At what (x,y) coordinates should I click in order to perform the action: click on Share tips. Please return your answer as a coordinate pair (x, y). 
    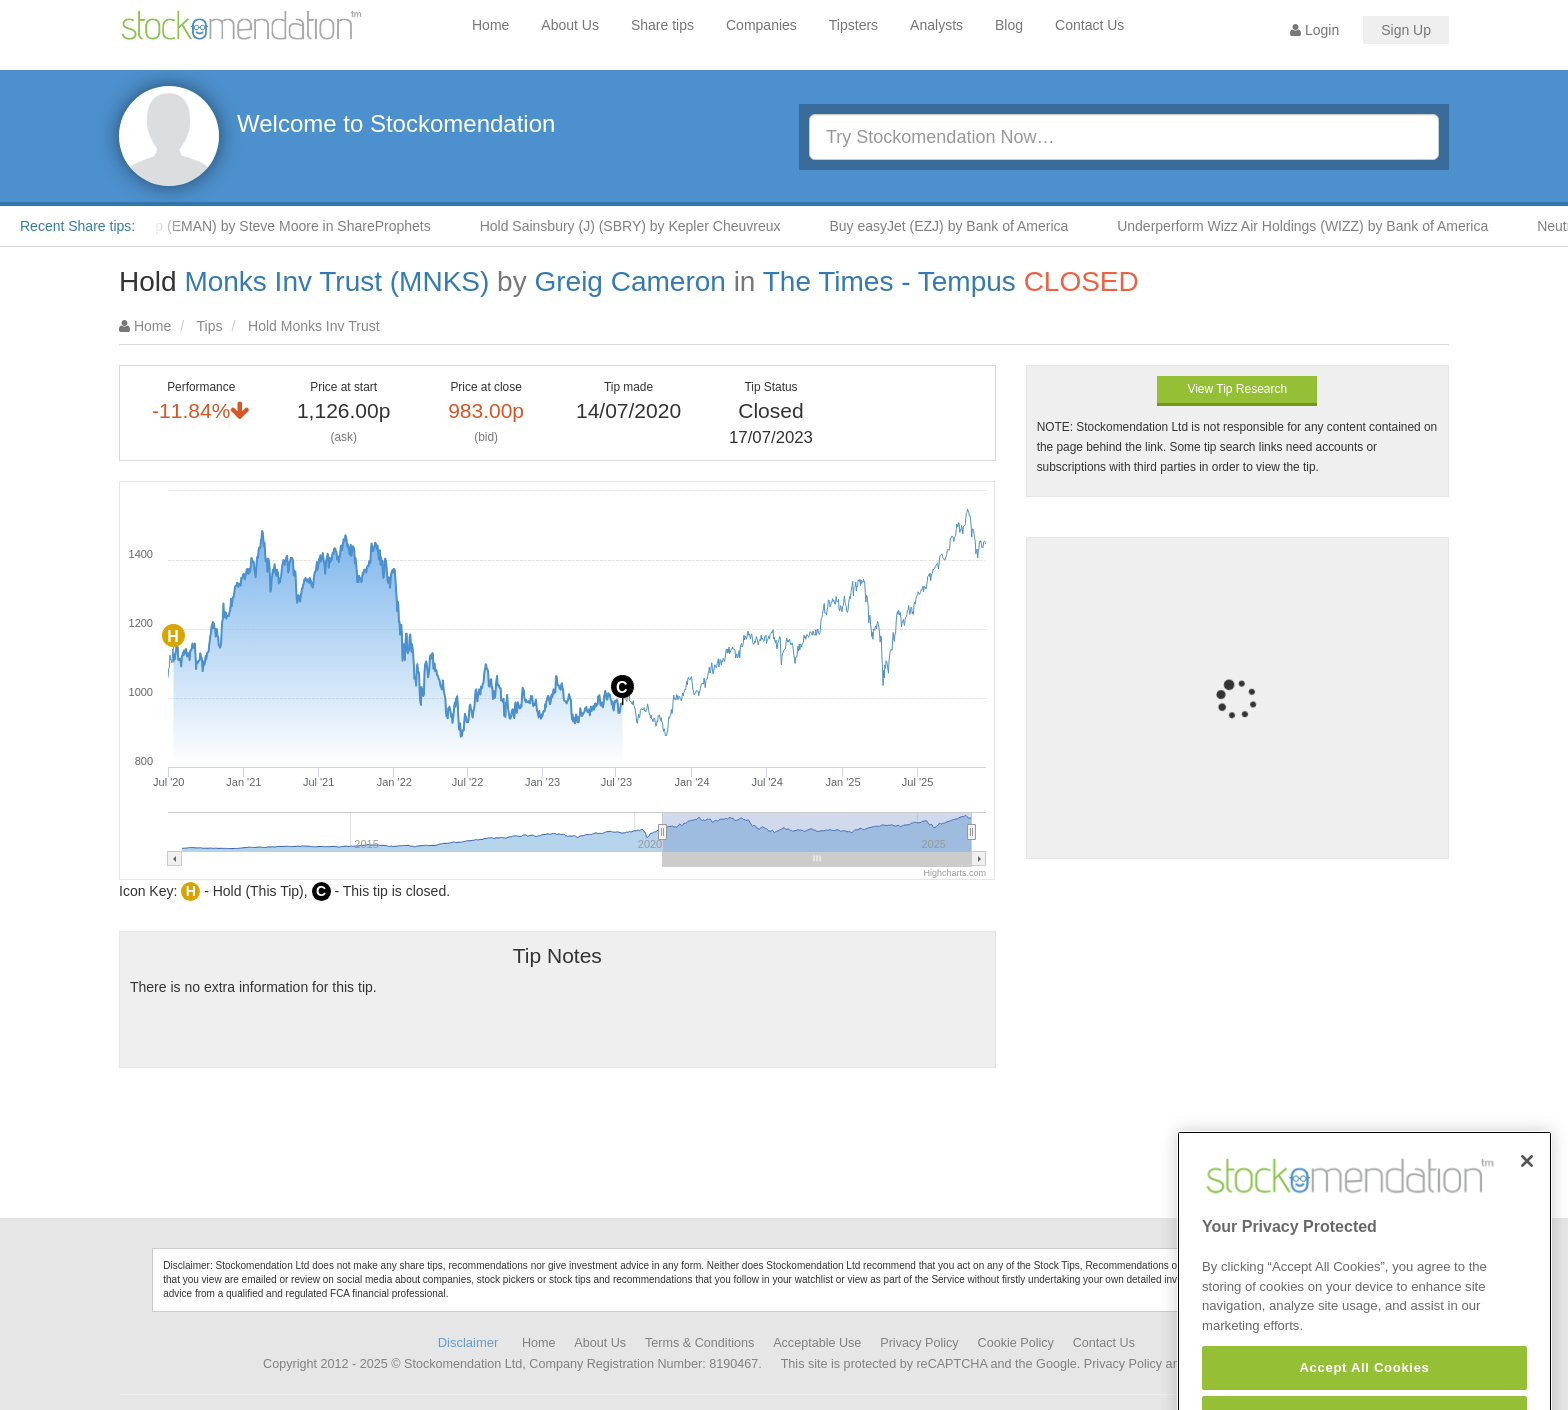
    Looking at the image, I should click on (662, 25).